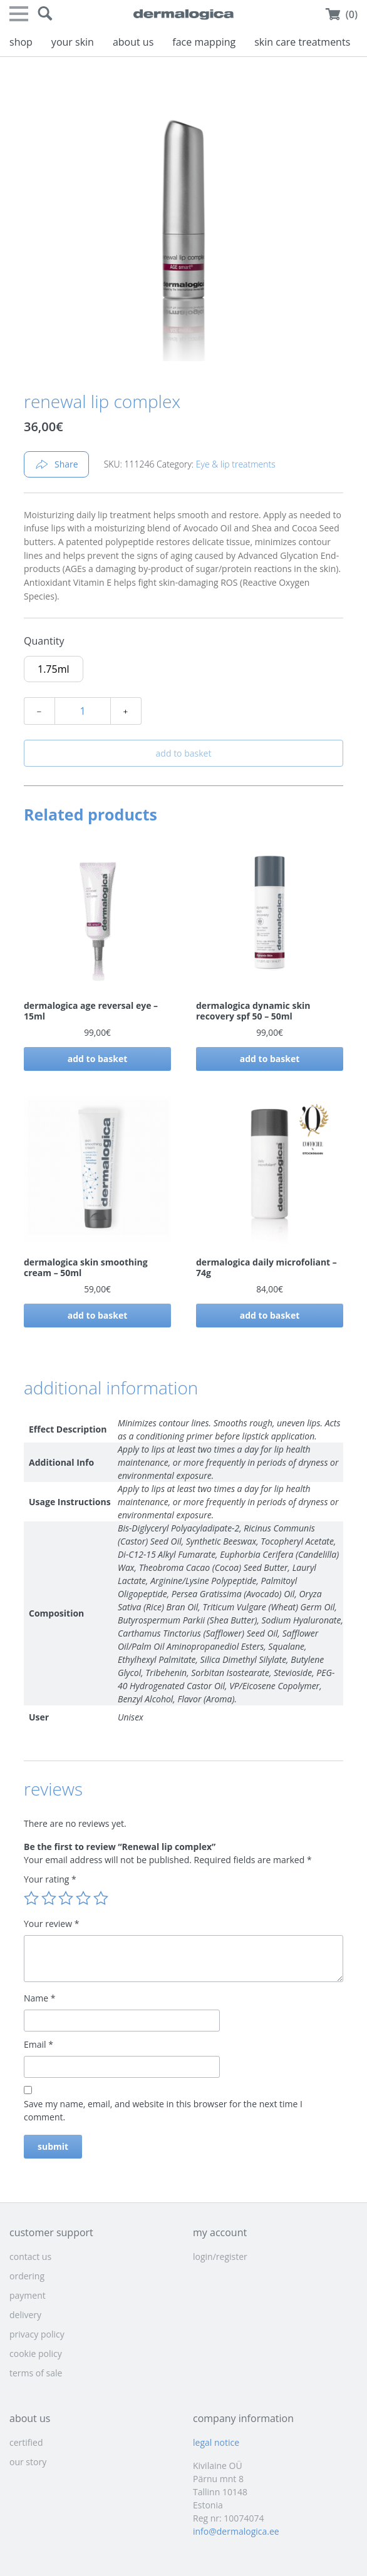 This screenshot has height=2576, width=367. What do you see at coordinates (56, 464) in the screenshot?
I see `Share` at bounding box center [56, 464].